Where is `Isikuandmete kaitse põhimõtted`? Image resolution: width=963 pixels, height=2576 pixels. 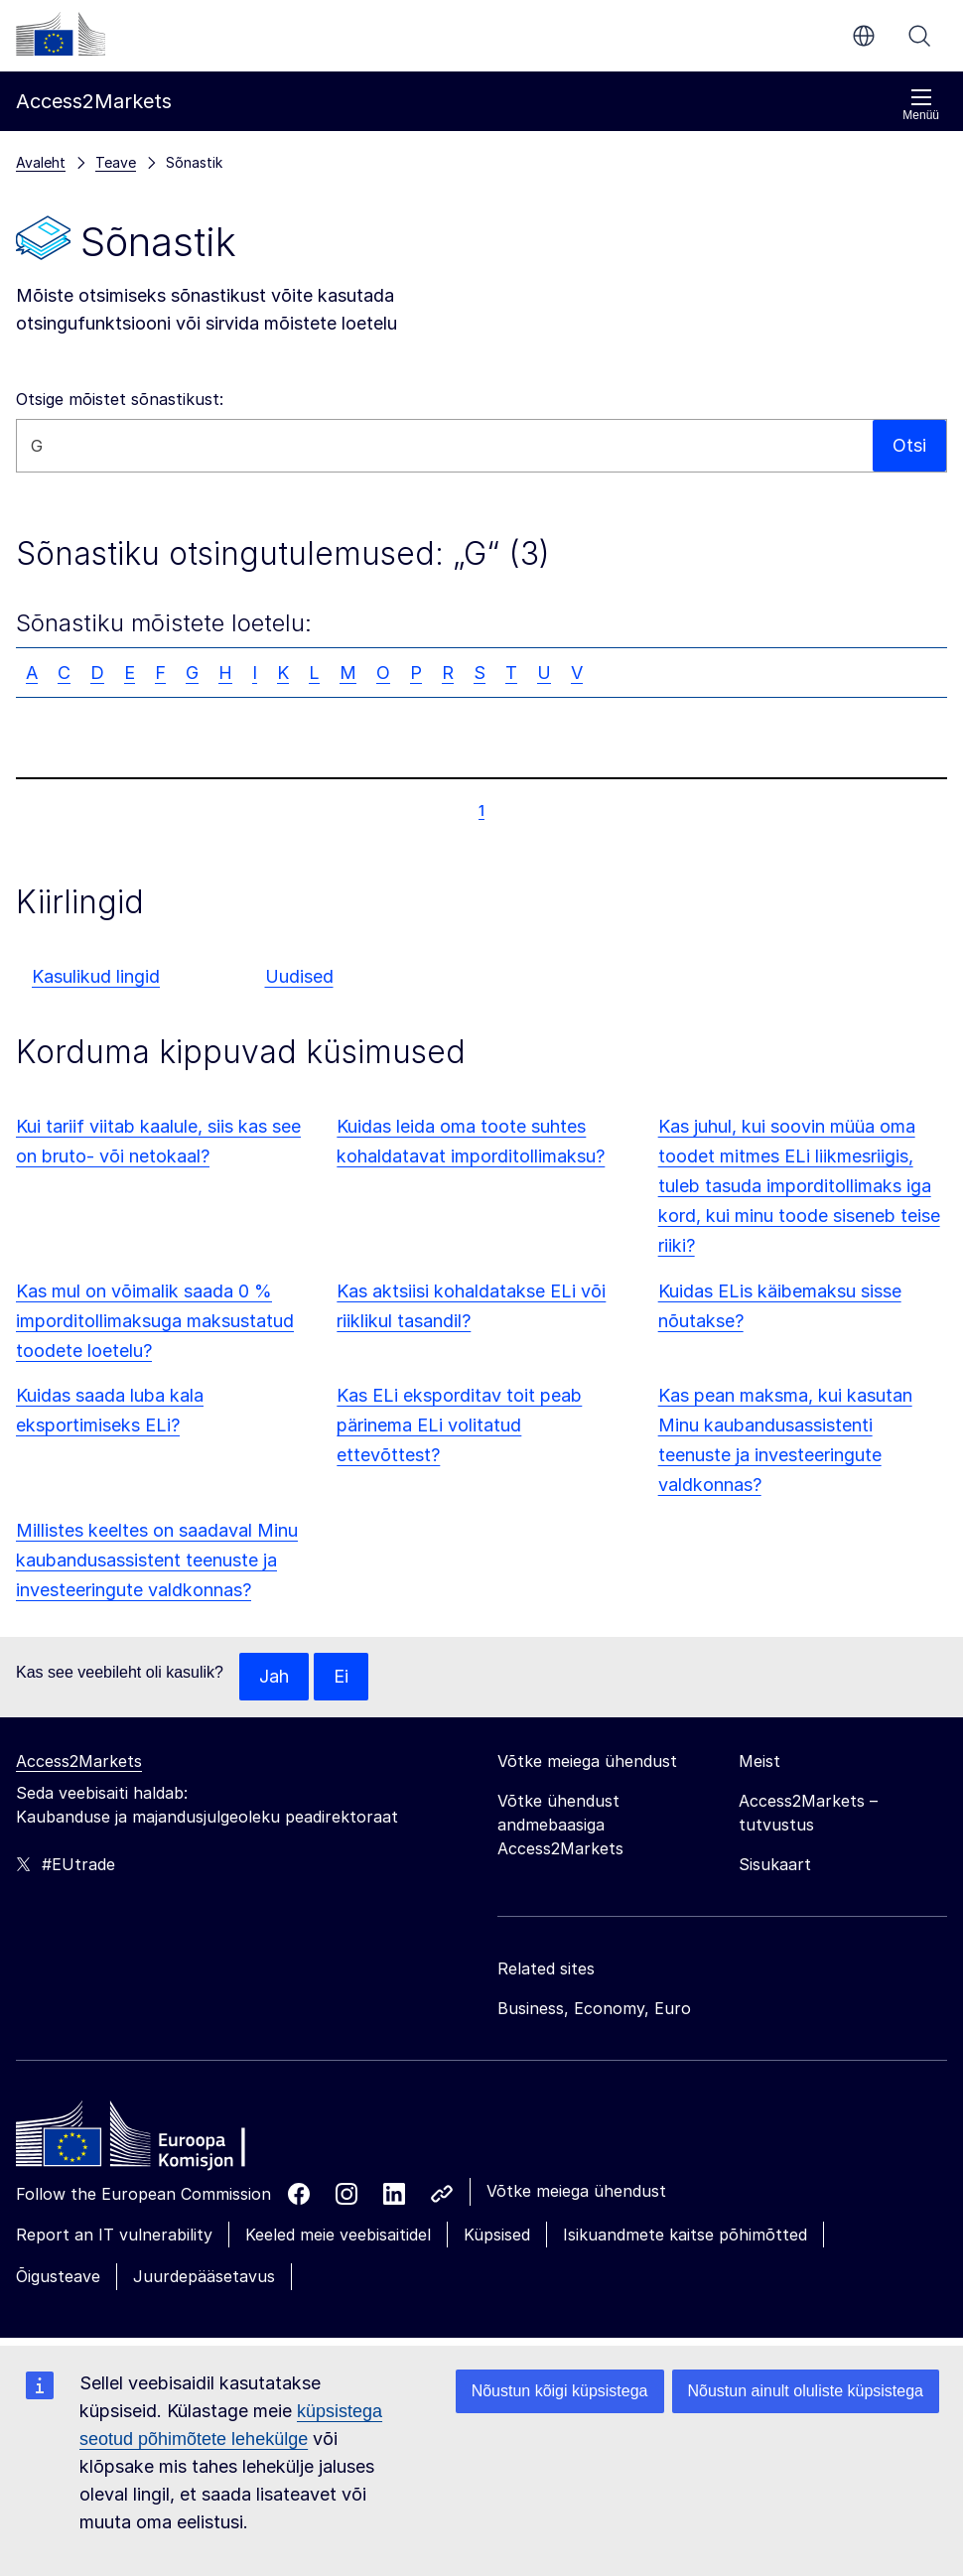
Isikuandmete kaitse põhimõtted is located at coordinates (685, 2234).